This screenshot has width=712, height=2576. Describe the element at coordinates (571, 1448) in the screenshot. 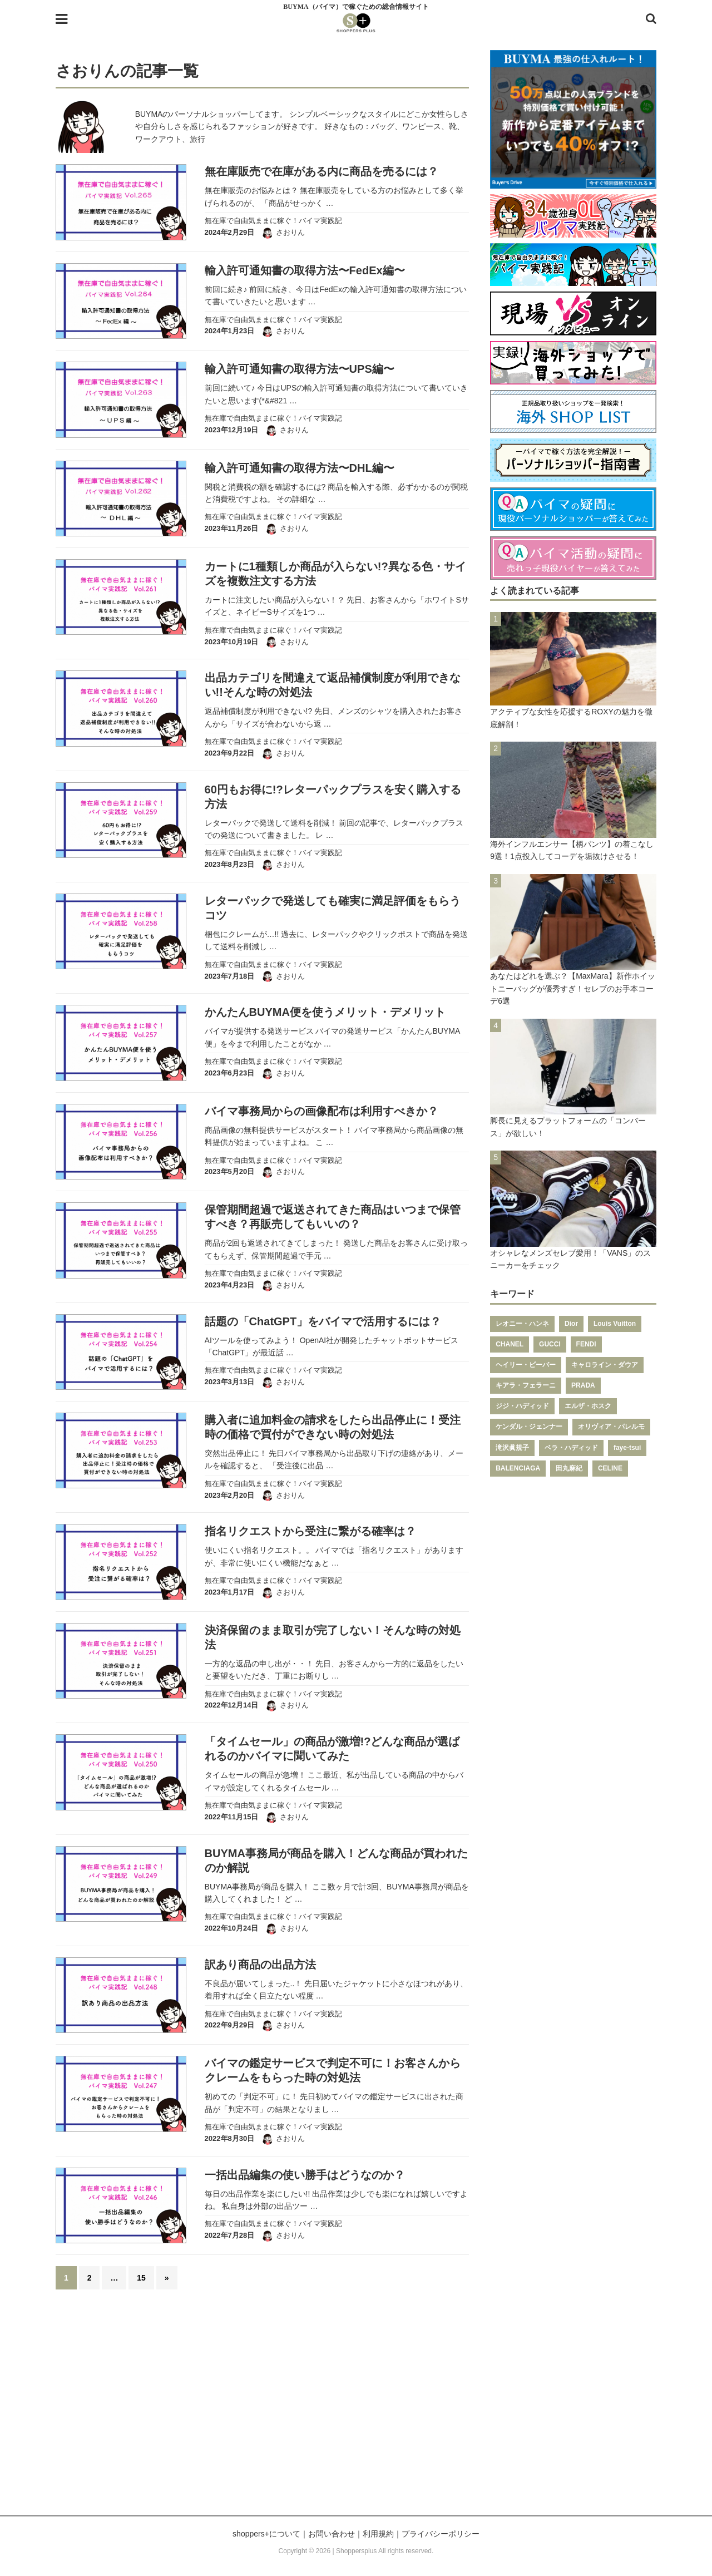

I see `ベラ・ハディッド [ベラ・ハディッド (119個の項目)]` at that location.